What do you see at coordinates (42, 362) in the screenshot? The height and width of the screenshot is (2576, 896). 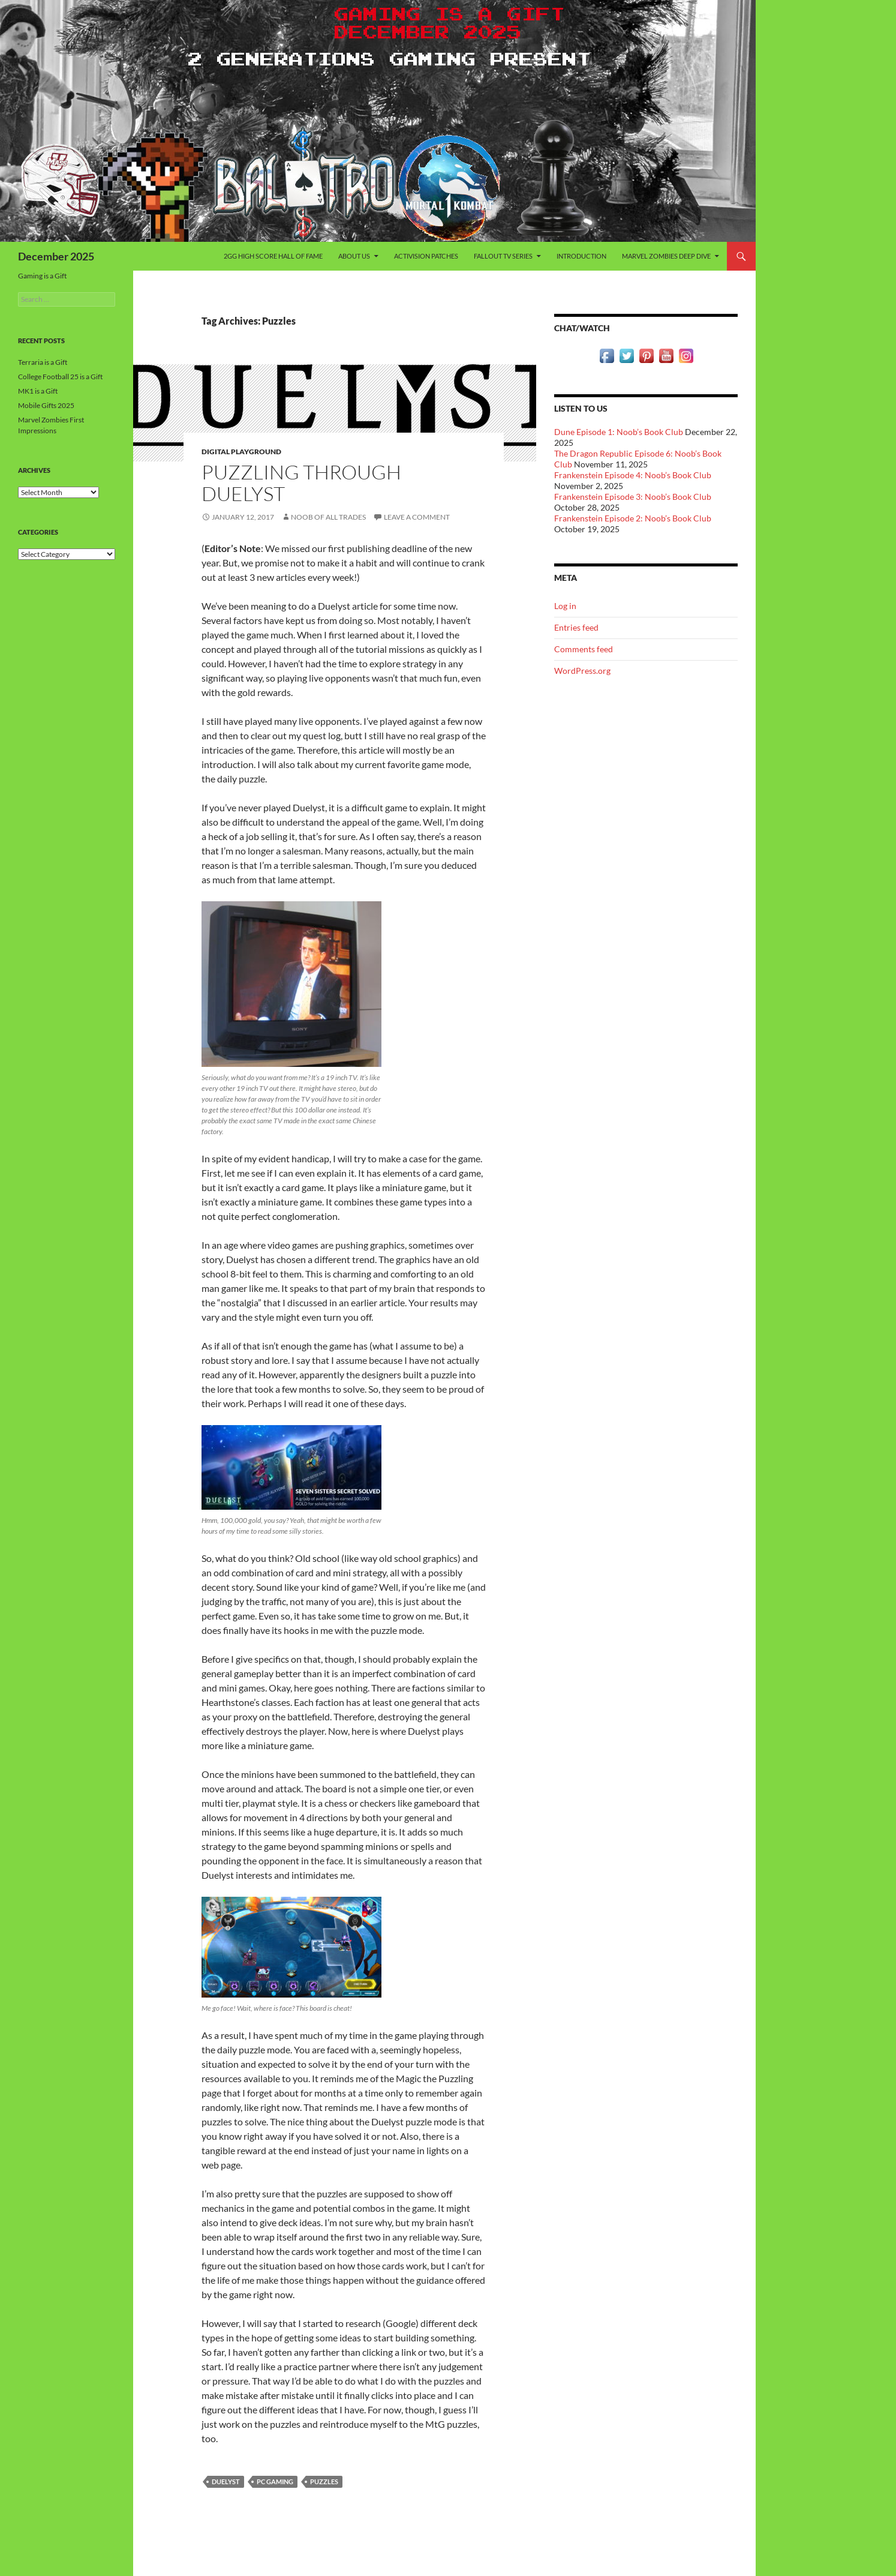 I see `Terraria is a Gift` at bounding box center [42, 362].